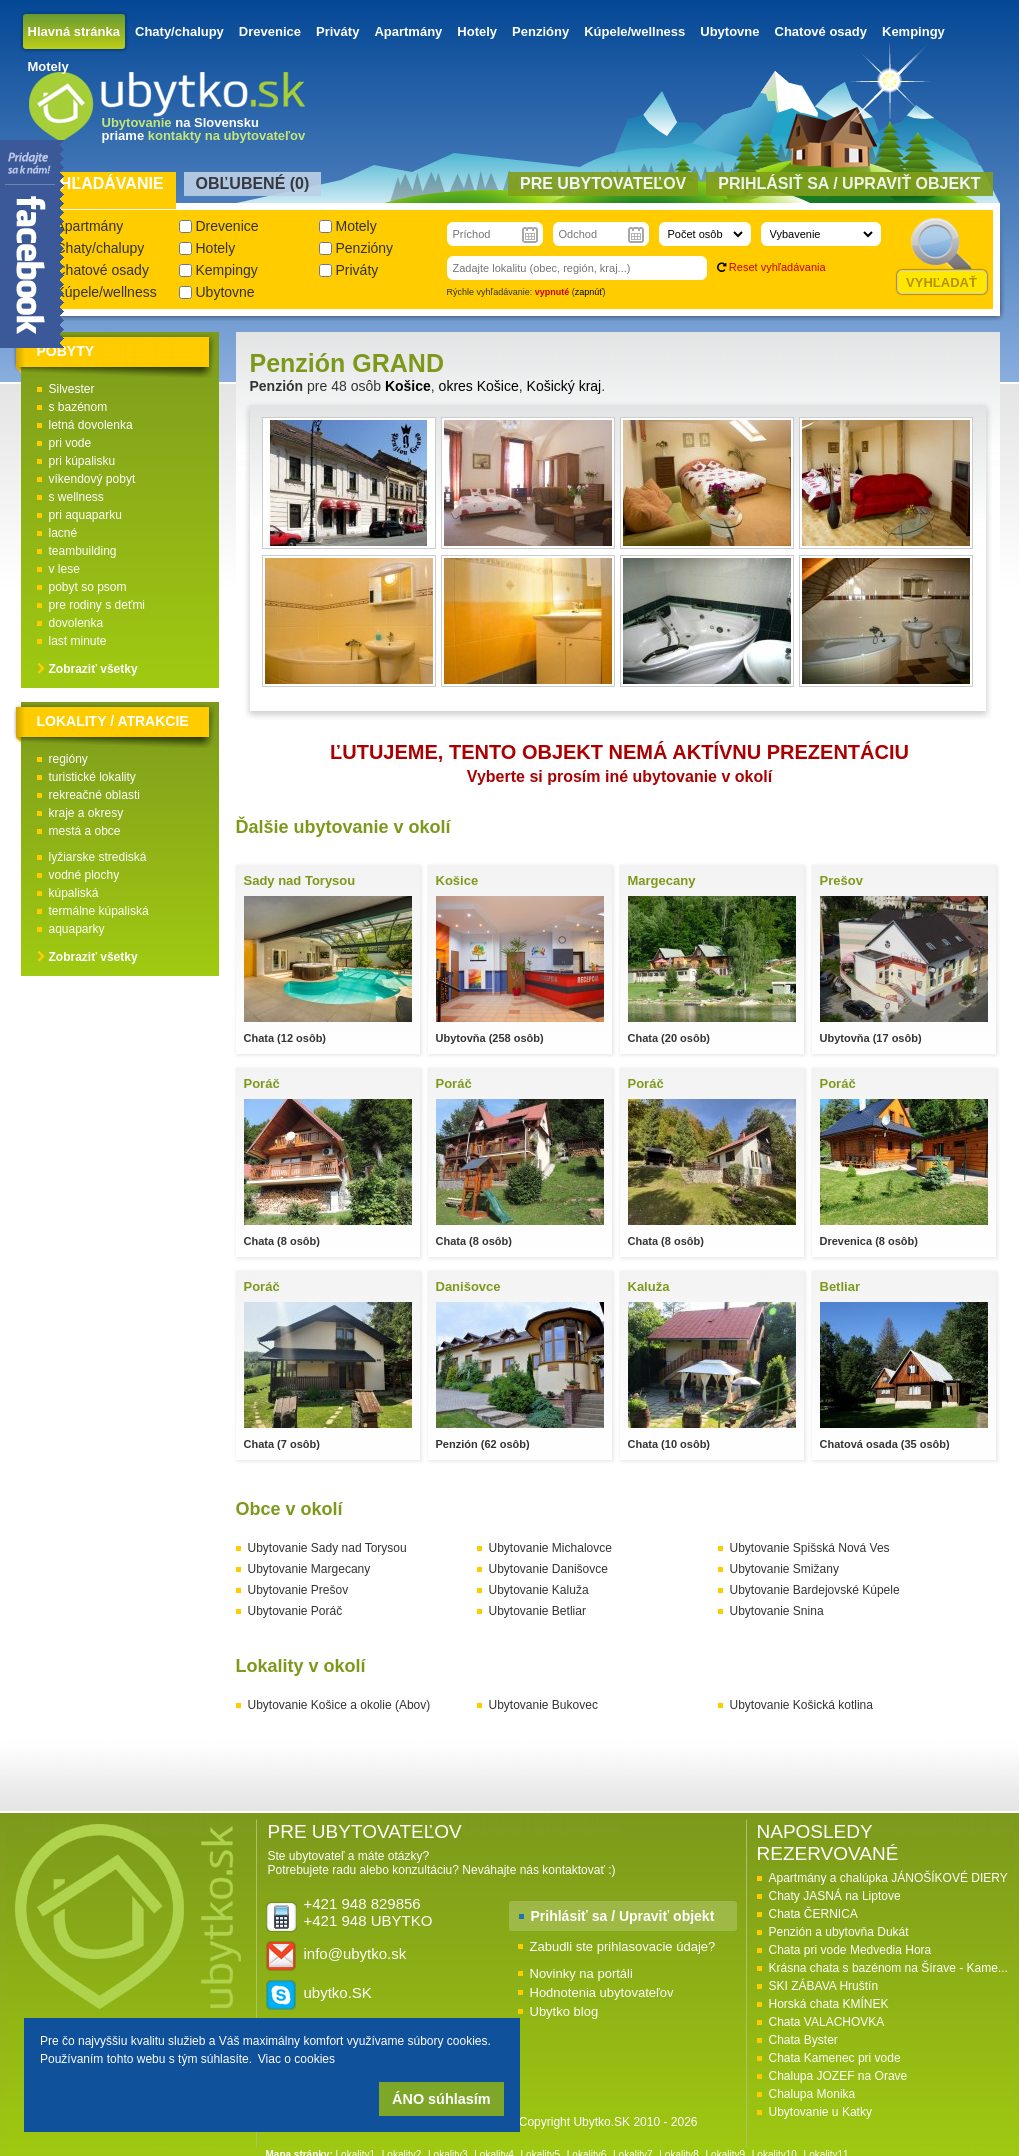 This screenshot has width=1019, height=2156. I want to click on Košický kraj, so click(564, 386).